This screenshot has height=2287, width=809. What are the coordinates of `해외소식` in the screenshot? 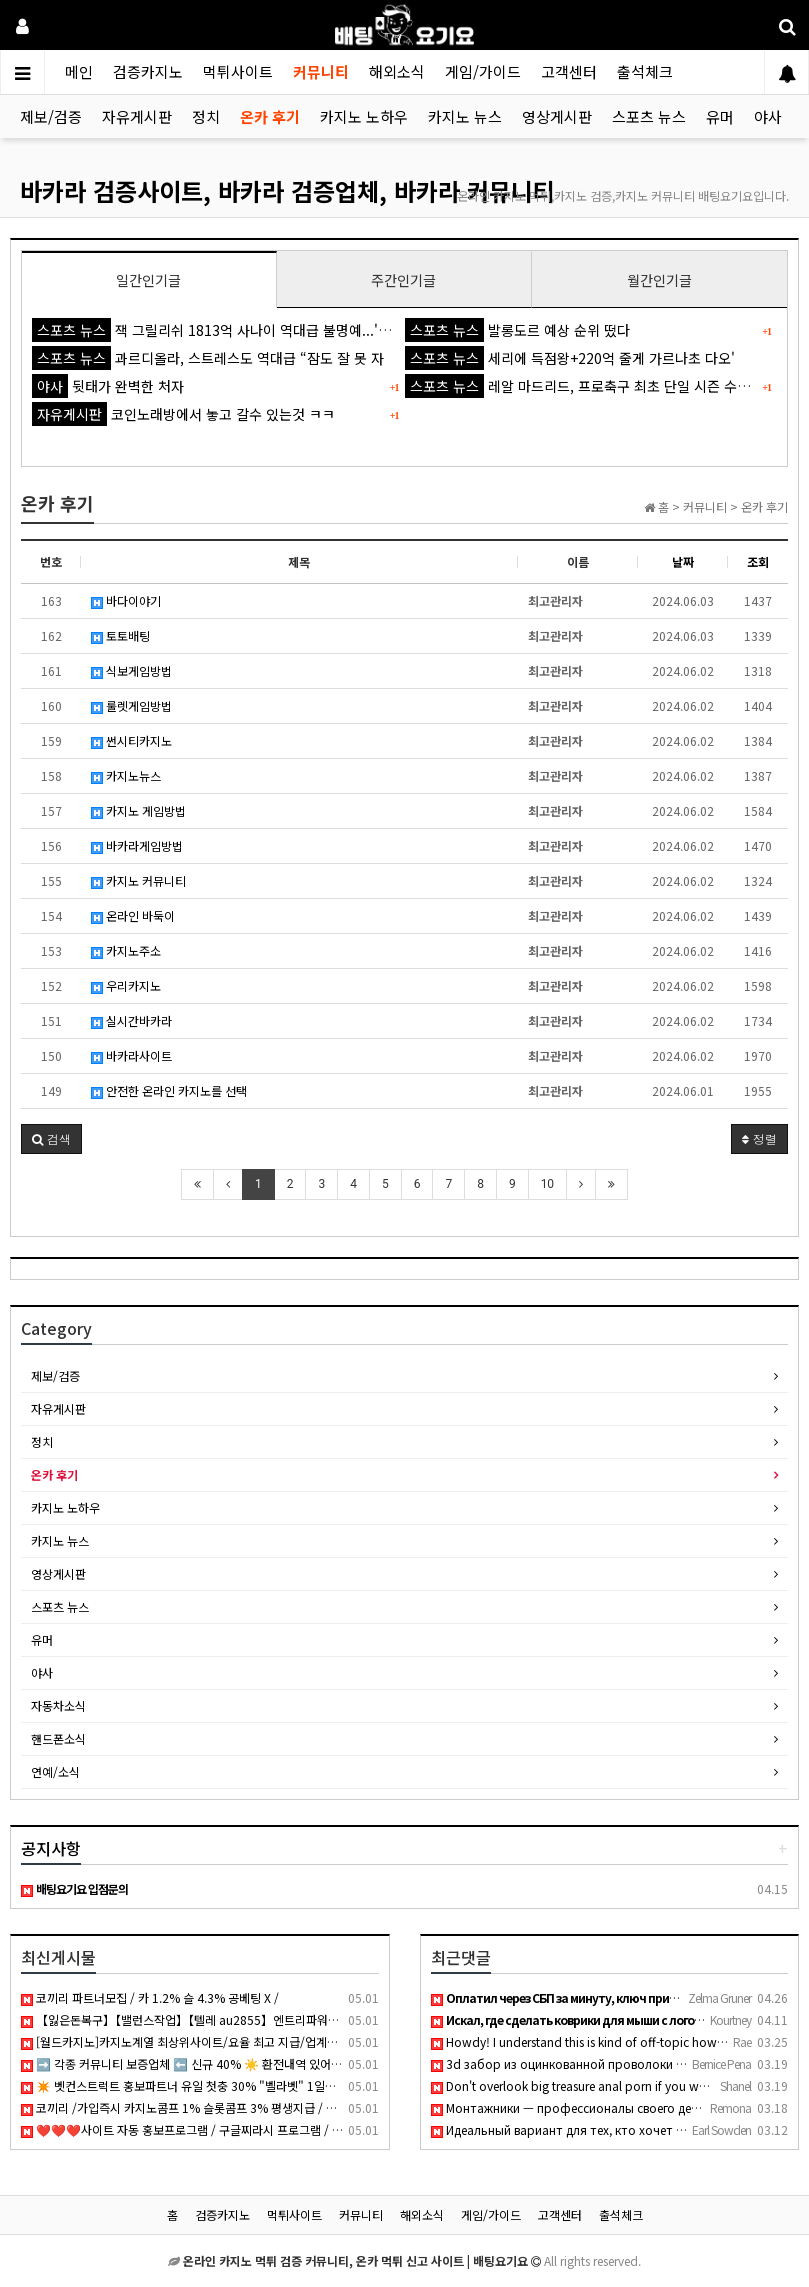 It's located at (397, 71).